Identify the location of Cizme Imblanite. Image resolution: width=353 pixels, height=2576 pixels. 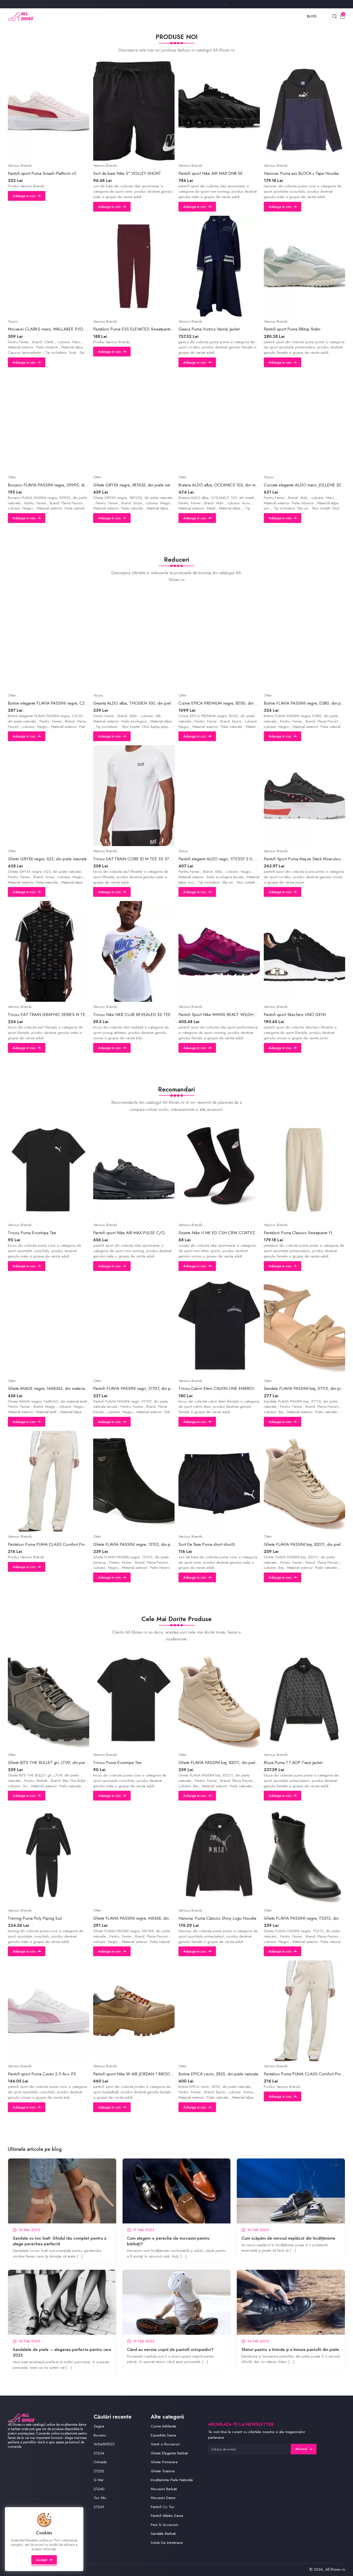
(163, 2426).